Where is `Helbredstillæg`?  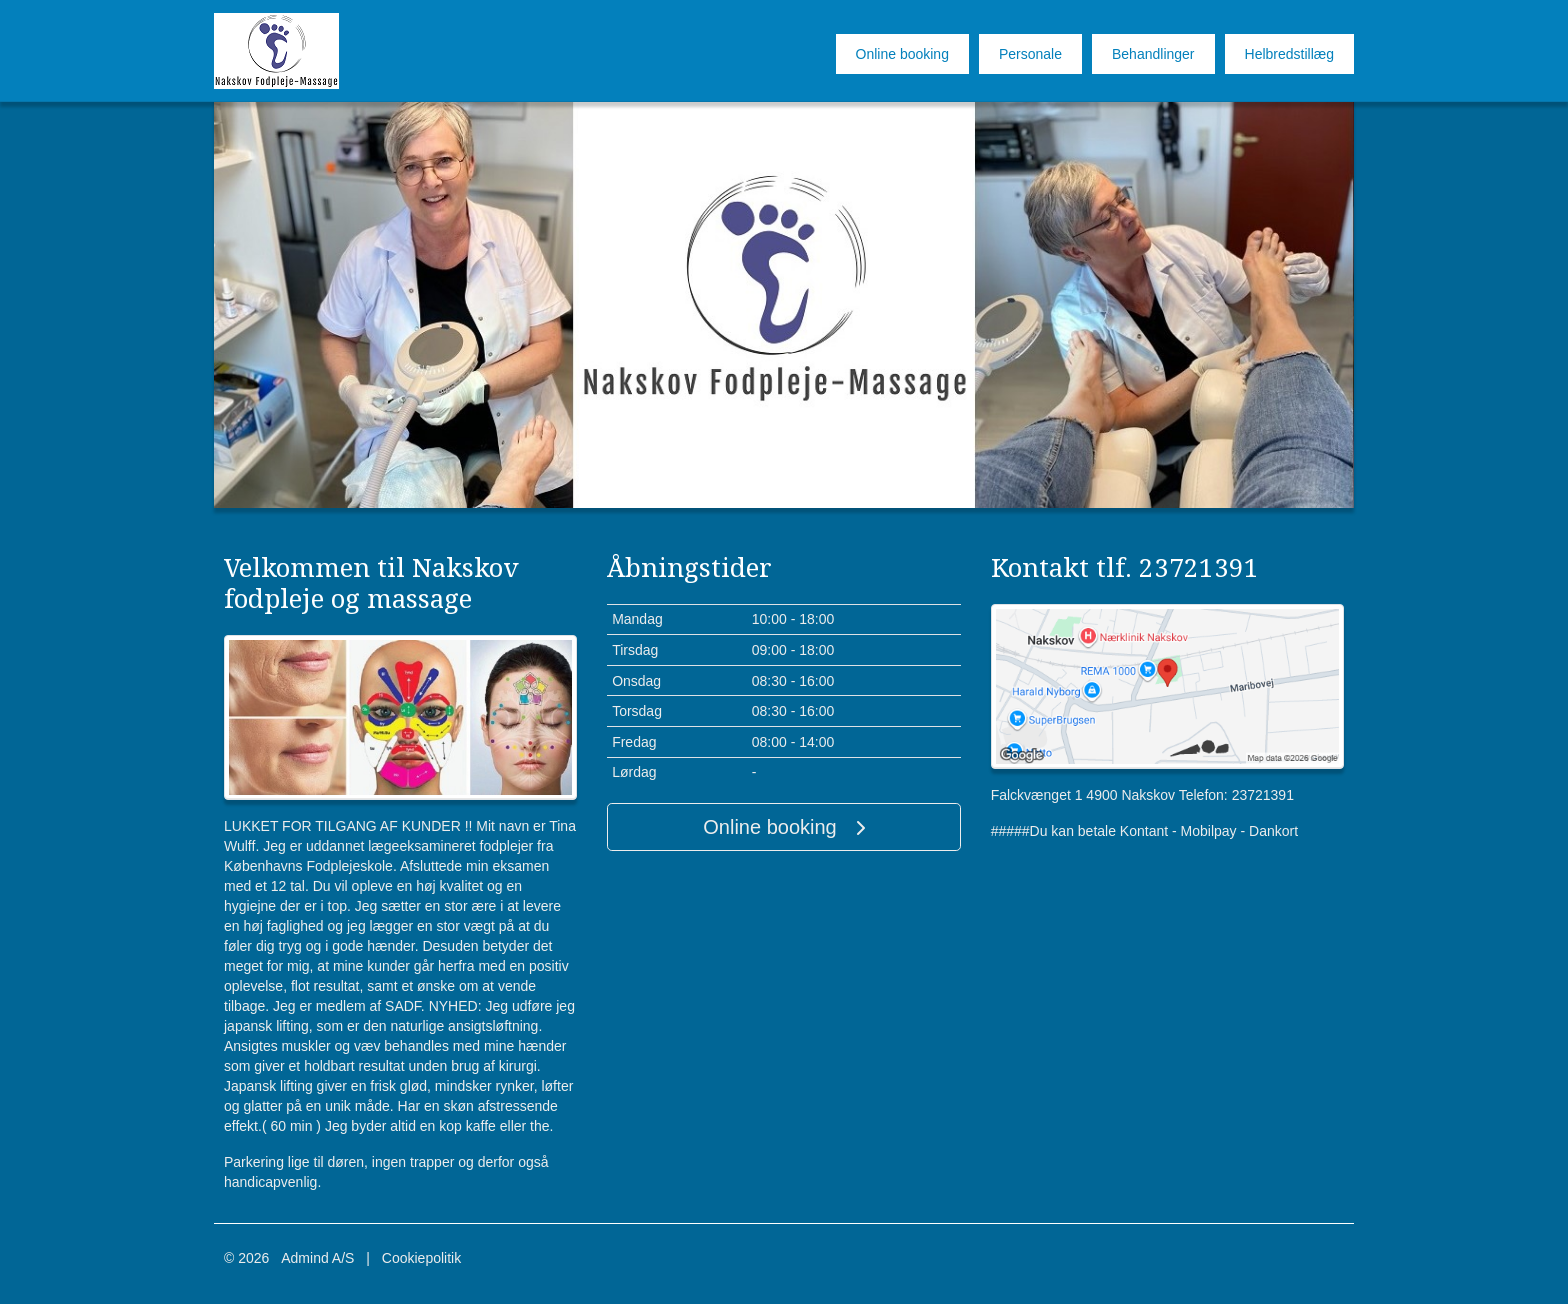 Helbredstillæg is located at coordinates (1289, 54).